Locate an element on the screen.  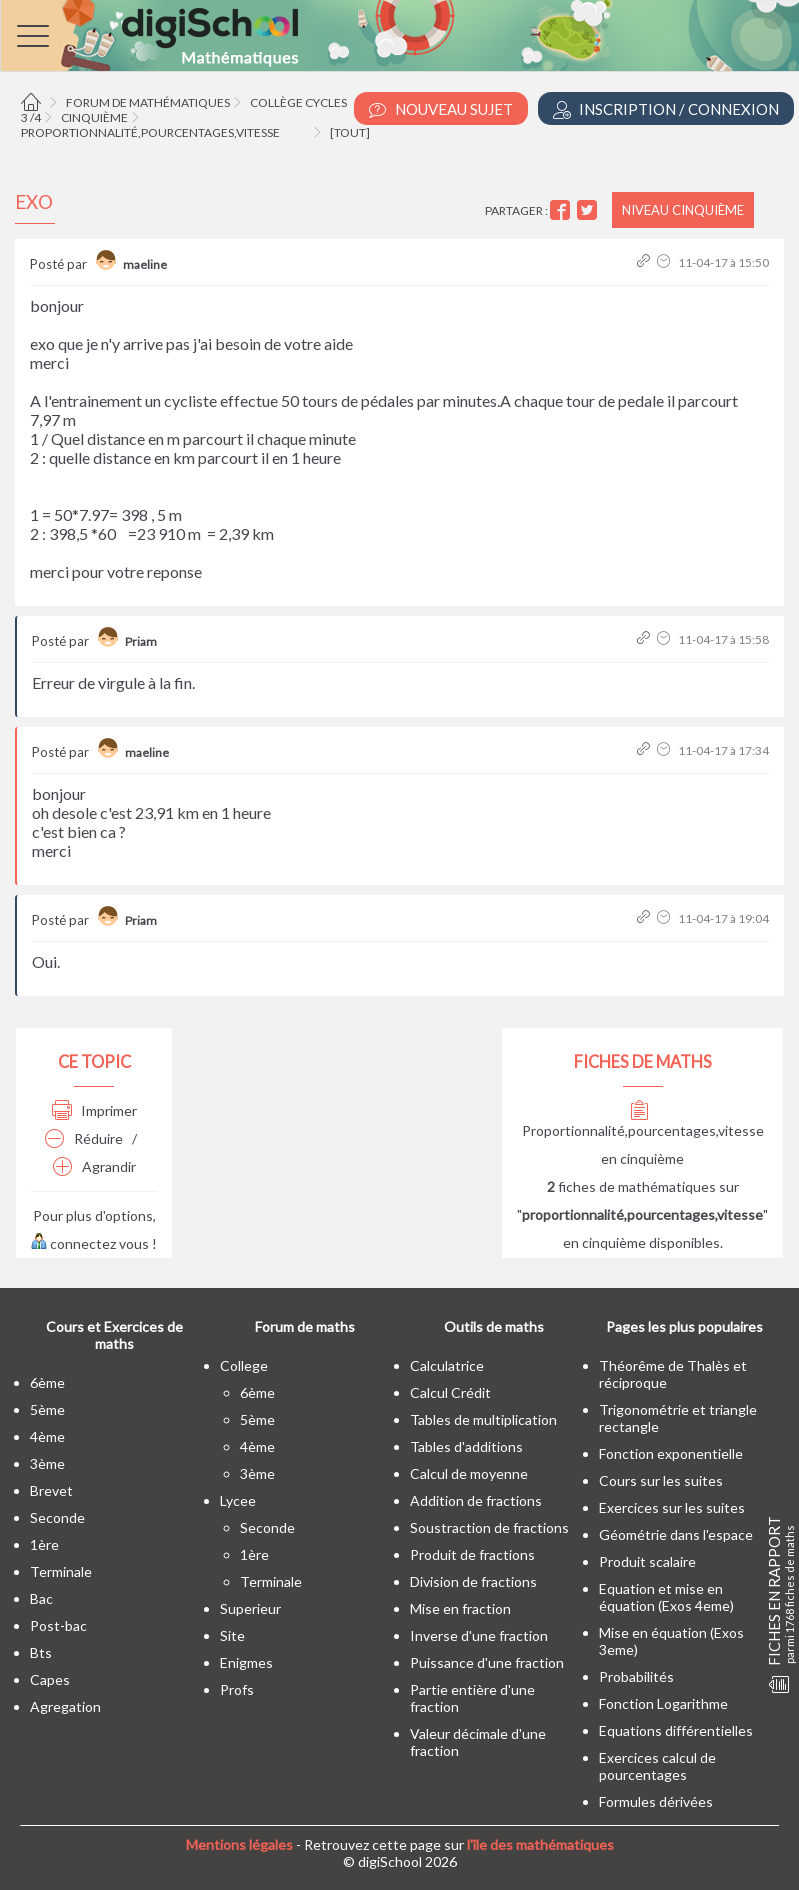
Addition de fractions is located at coordinates (476, 1500).